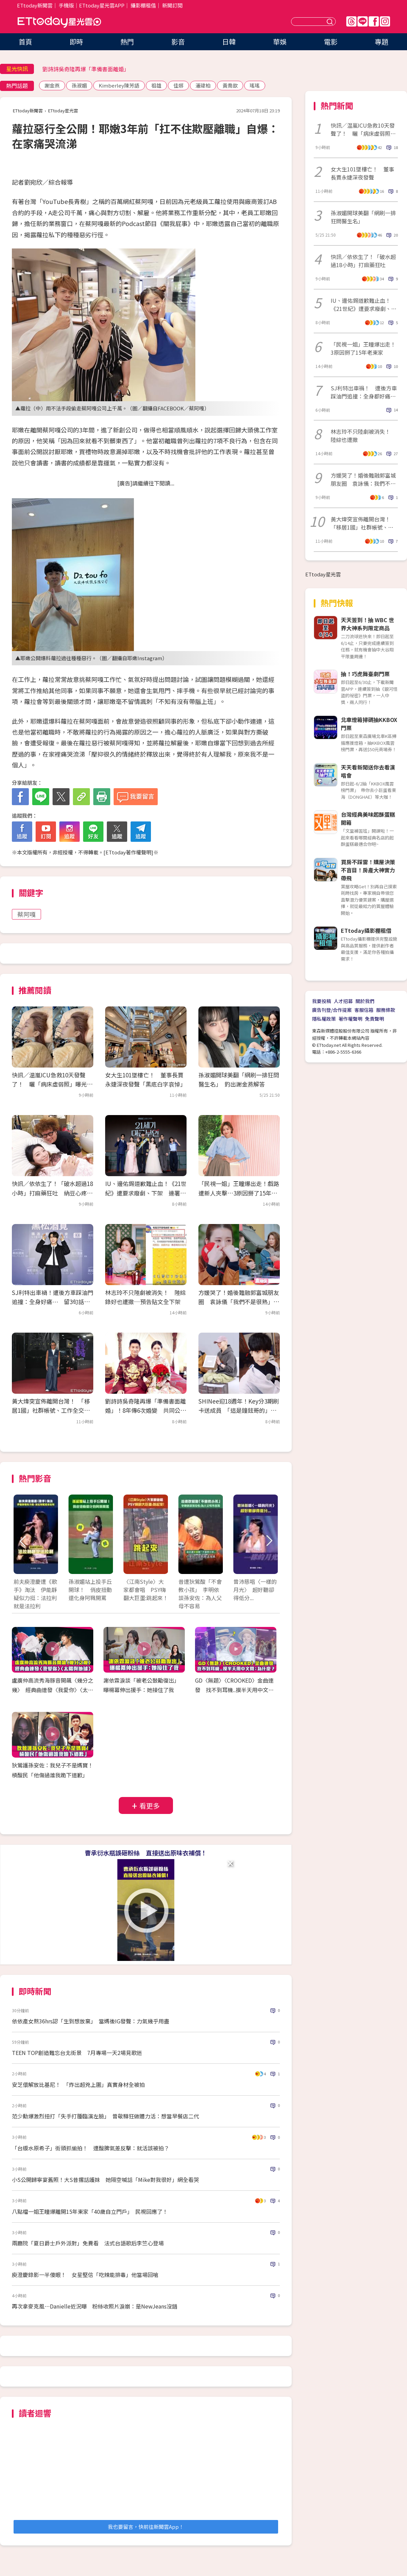 This screenshot has height=2576, width=407. I want to click on 快訊／依依生了！「破水超過18小時」打麻藥狂吐 納豆心疼看到哭, so click(52, 1192).